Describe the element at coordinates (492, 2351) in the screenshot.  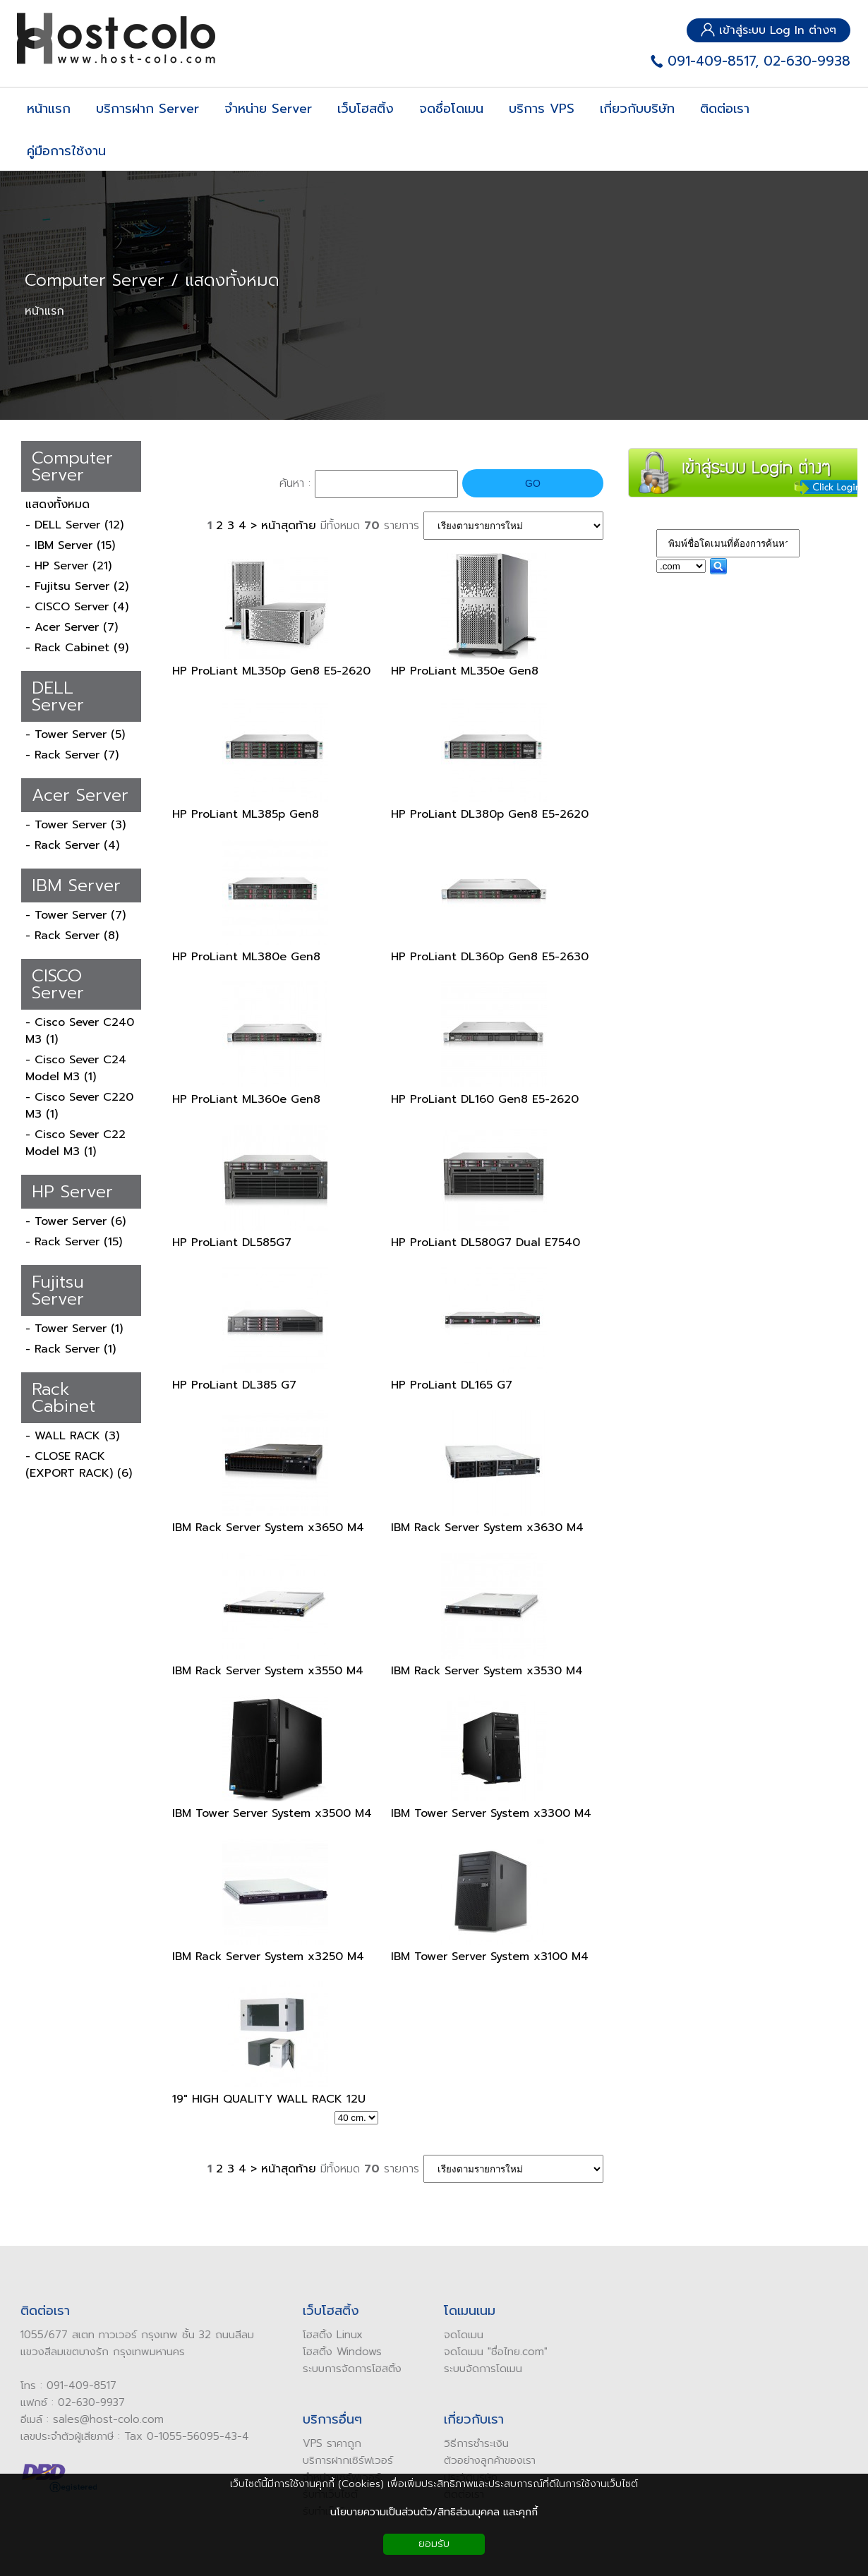
I see `ดโดเมน "ชื่อไทย.com"` at that location.